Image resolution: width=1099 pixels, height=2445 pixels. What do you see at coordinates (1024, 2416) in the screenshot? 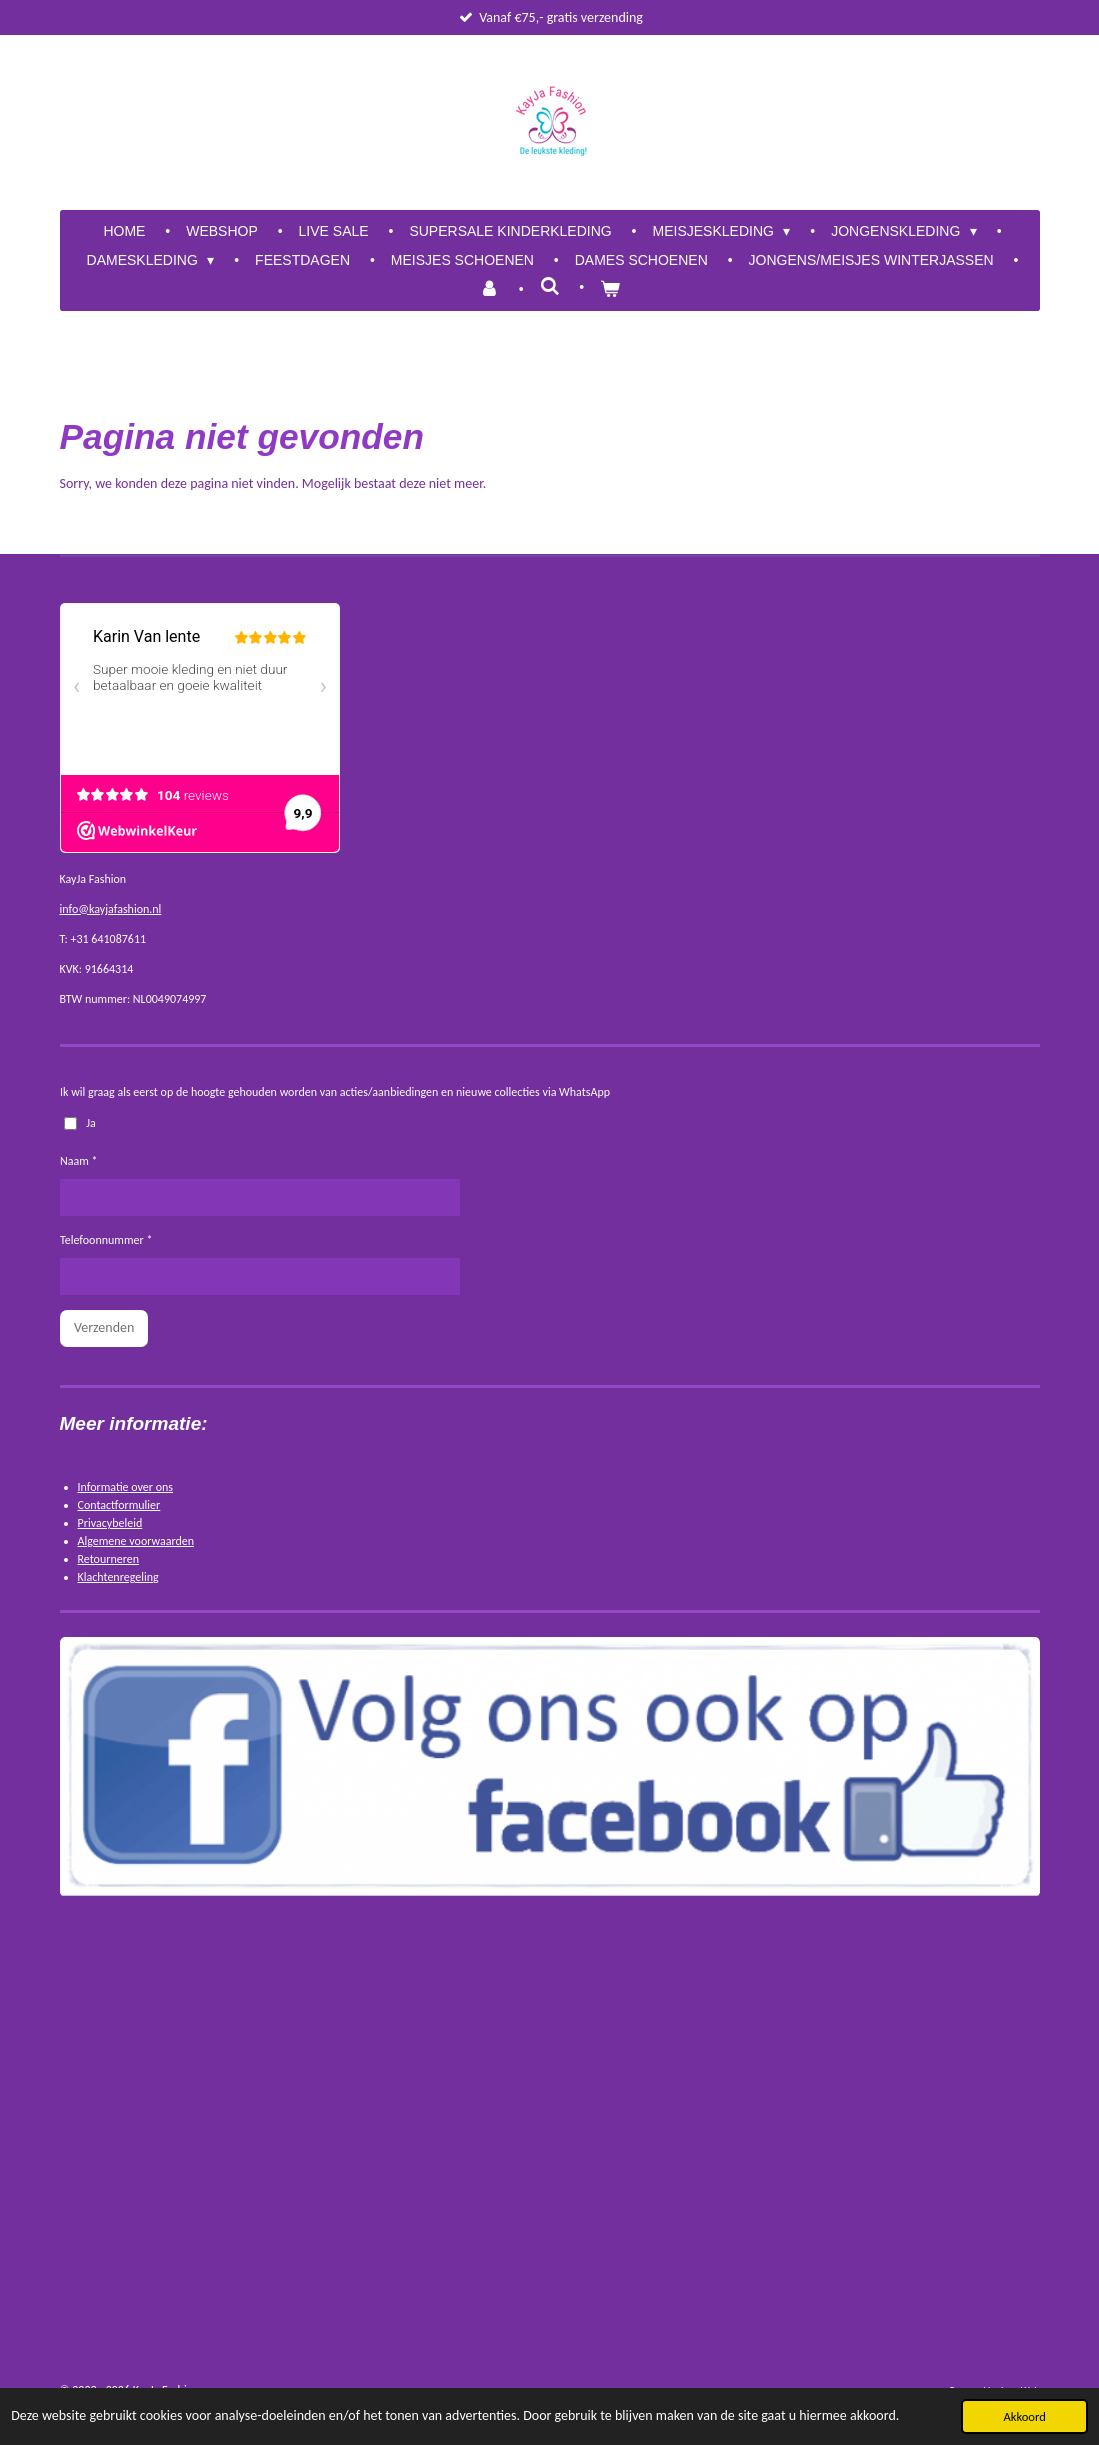
I see `Akkoord [button]` at bounding box center [1024, 2416].